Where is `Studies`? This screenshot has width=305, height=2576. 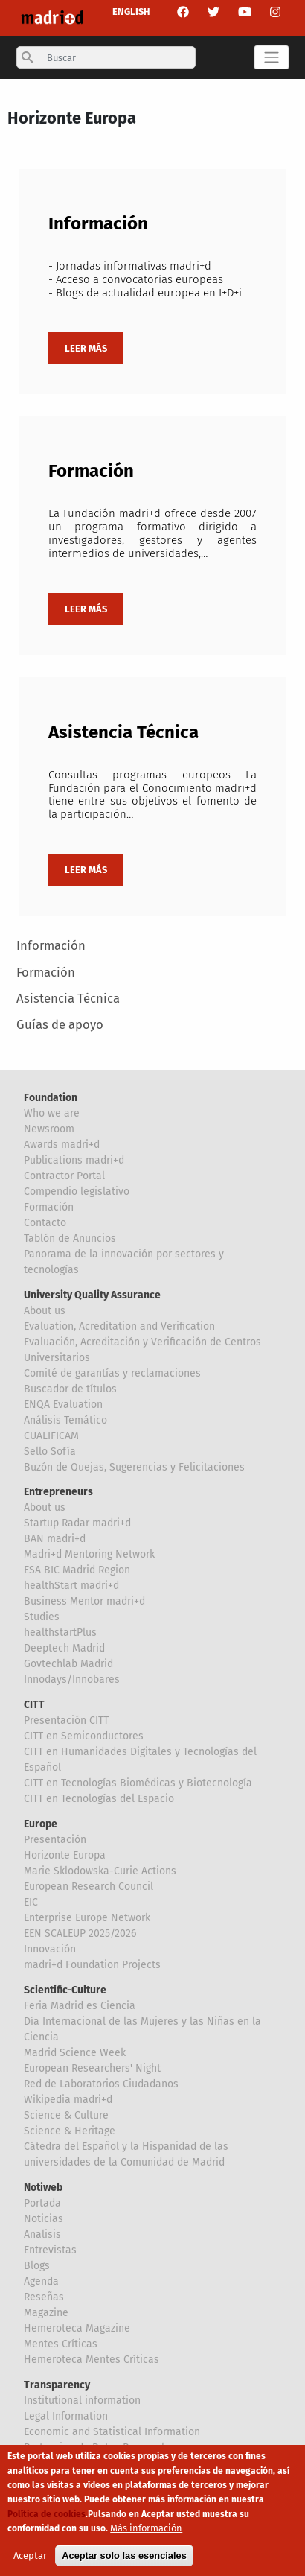 Studies is located at coordinates (42, 1617).